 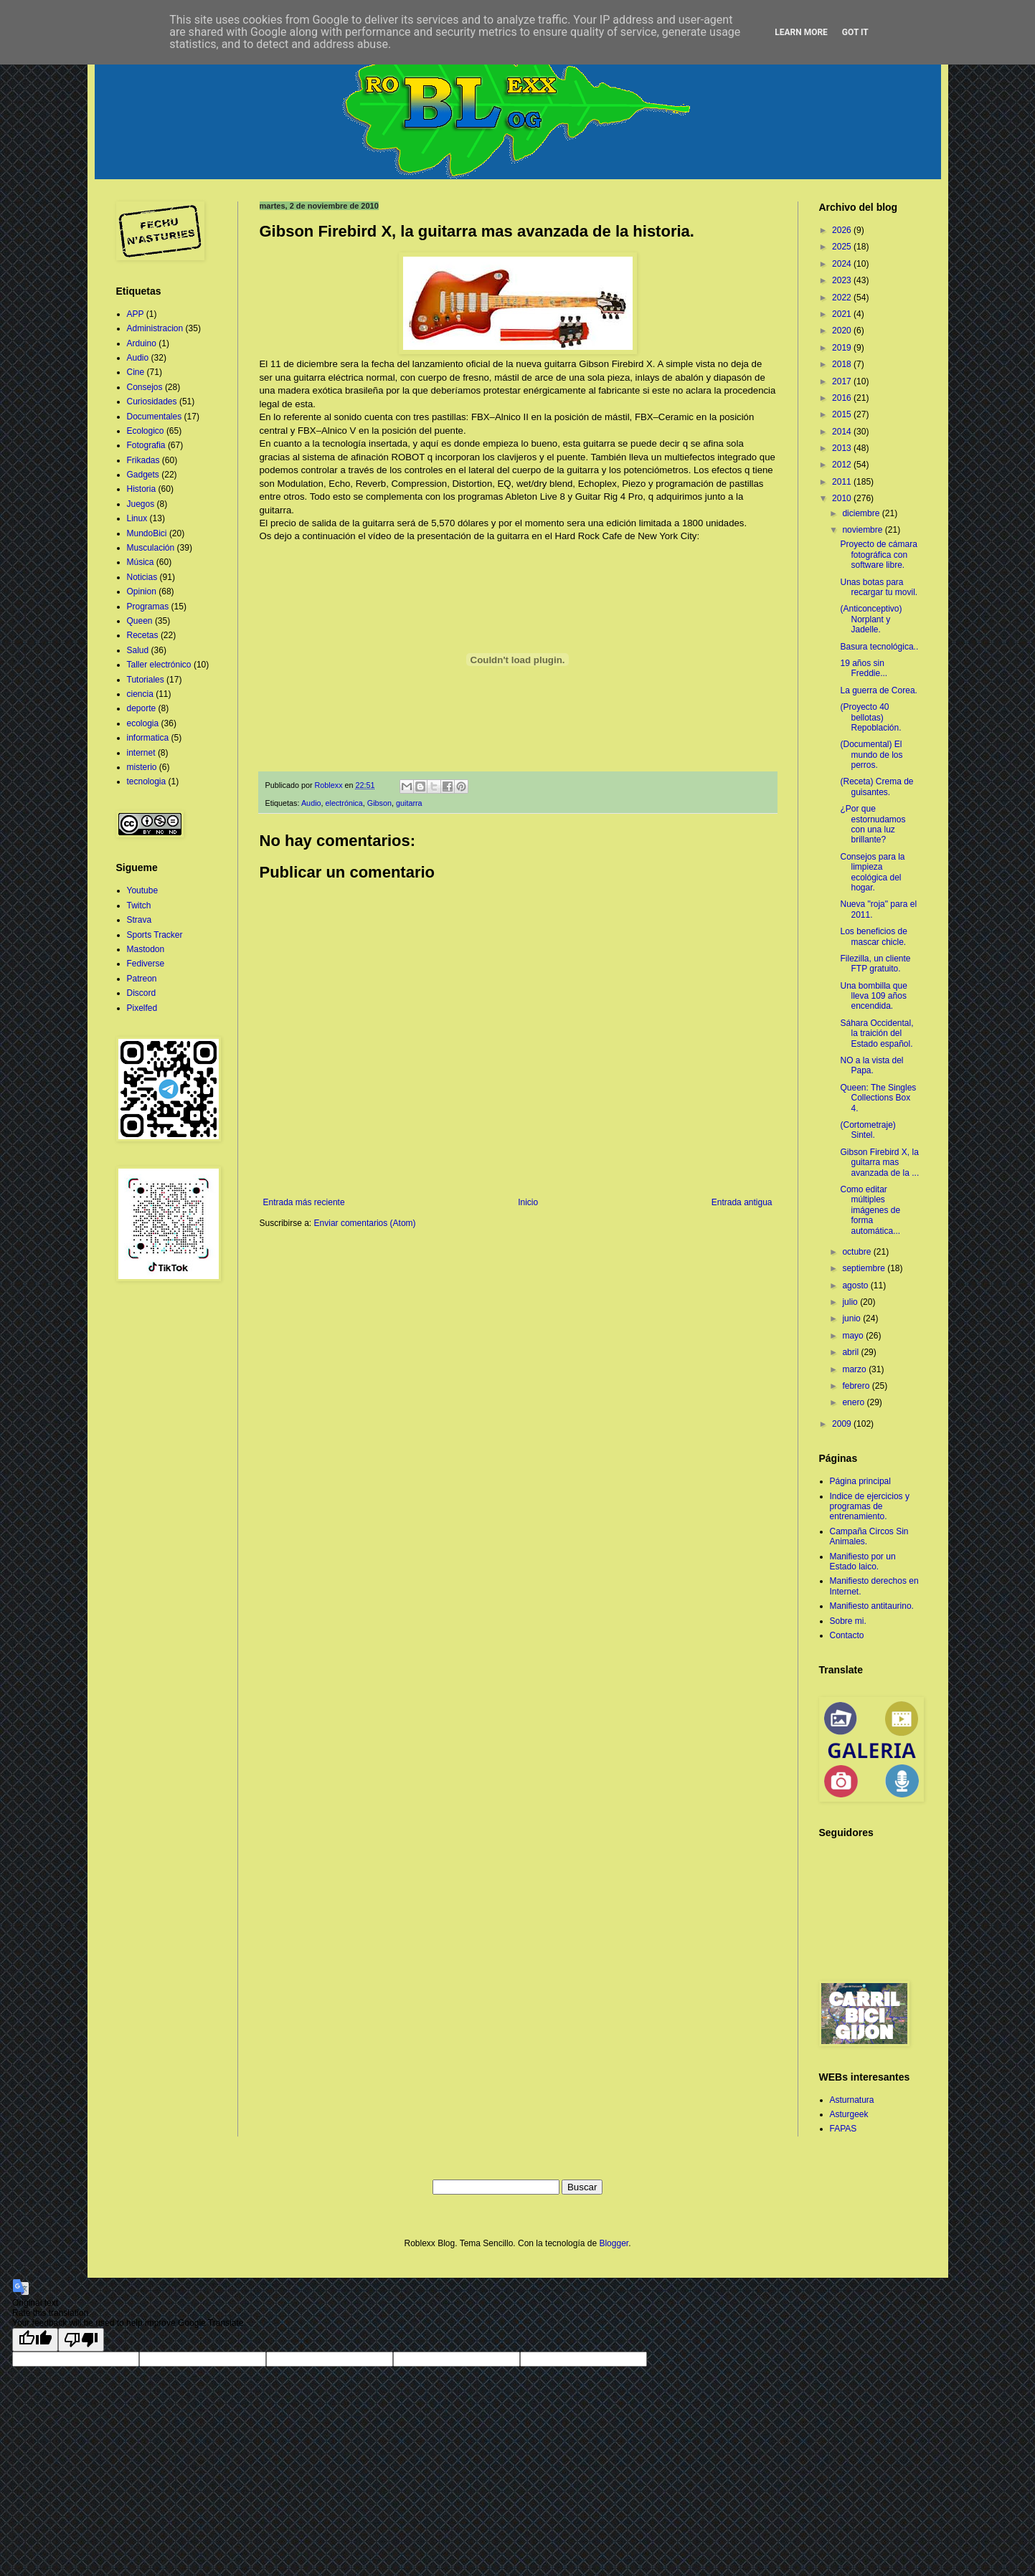 What do you see at coordinates (871, 754) in the screenshot?
I see `(Documental) El mundo de los perros.` at bounding box center [871, 754].